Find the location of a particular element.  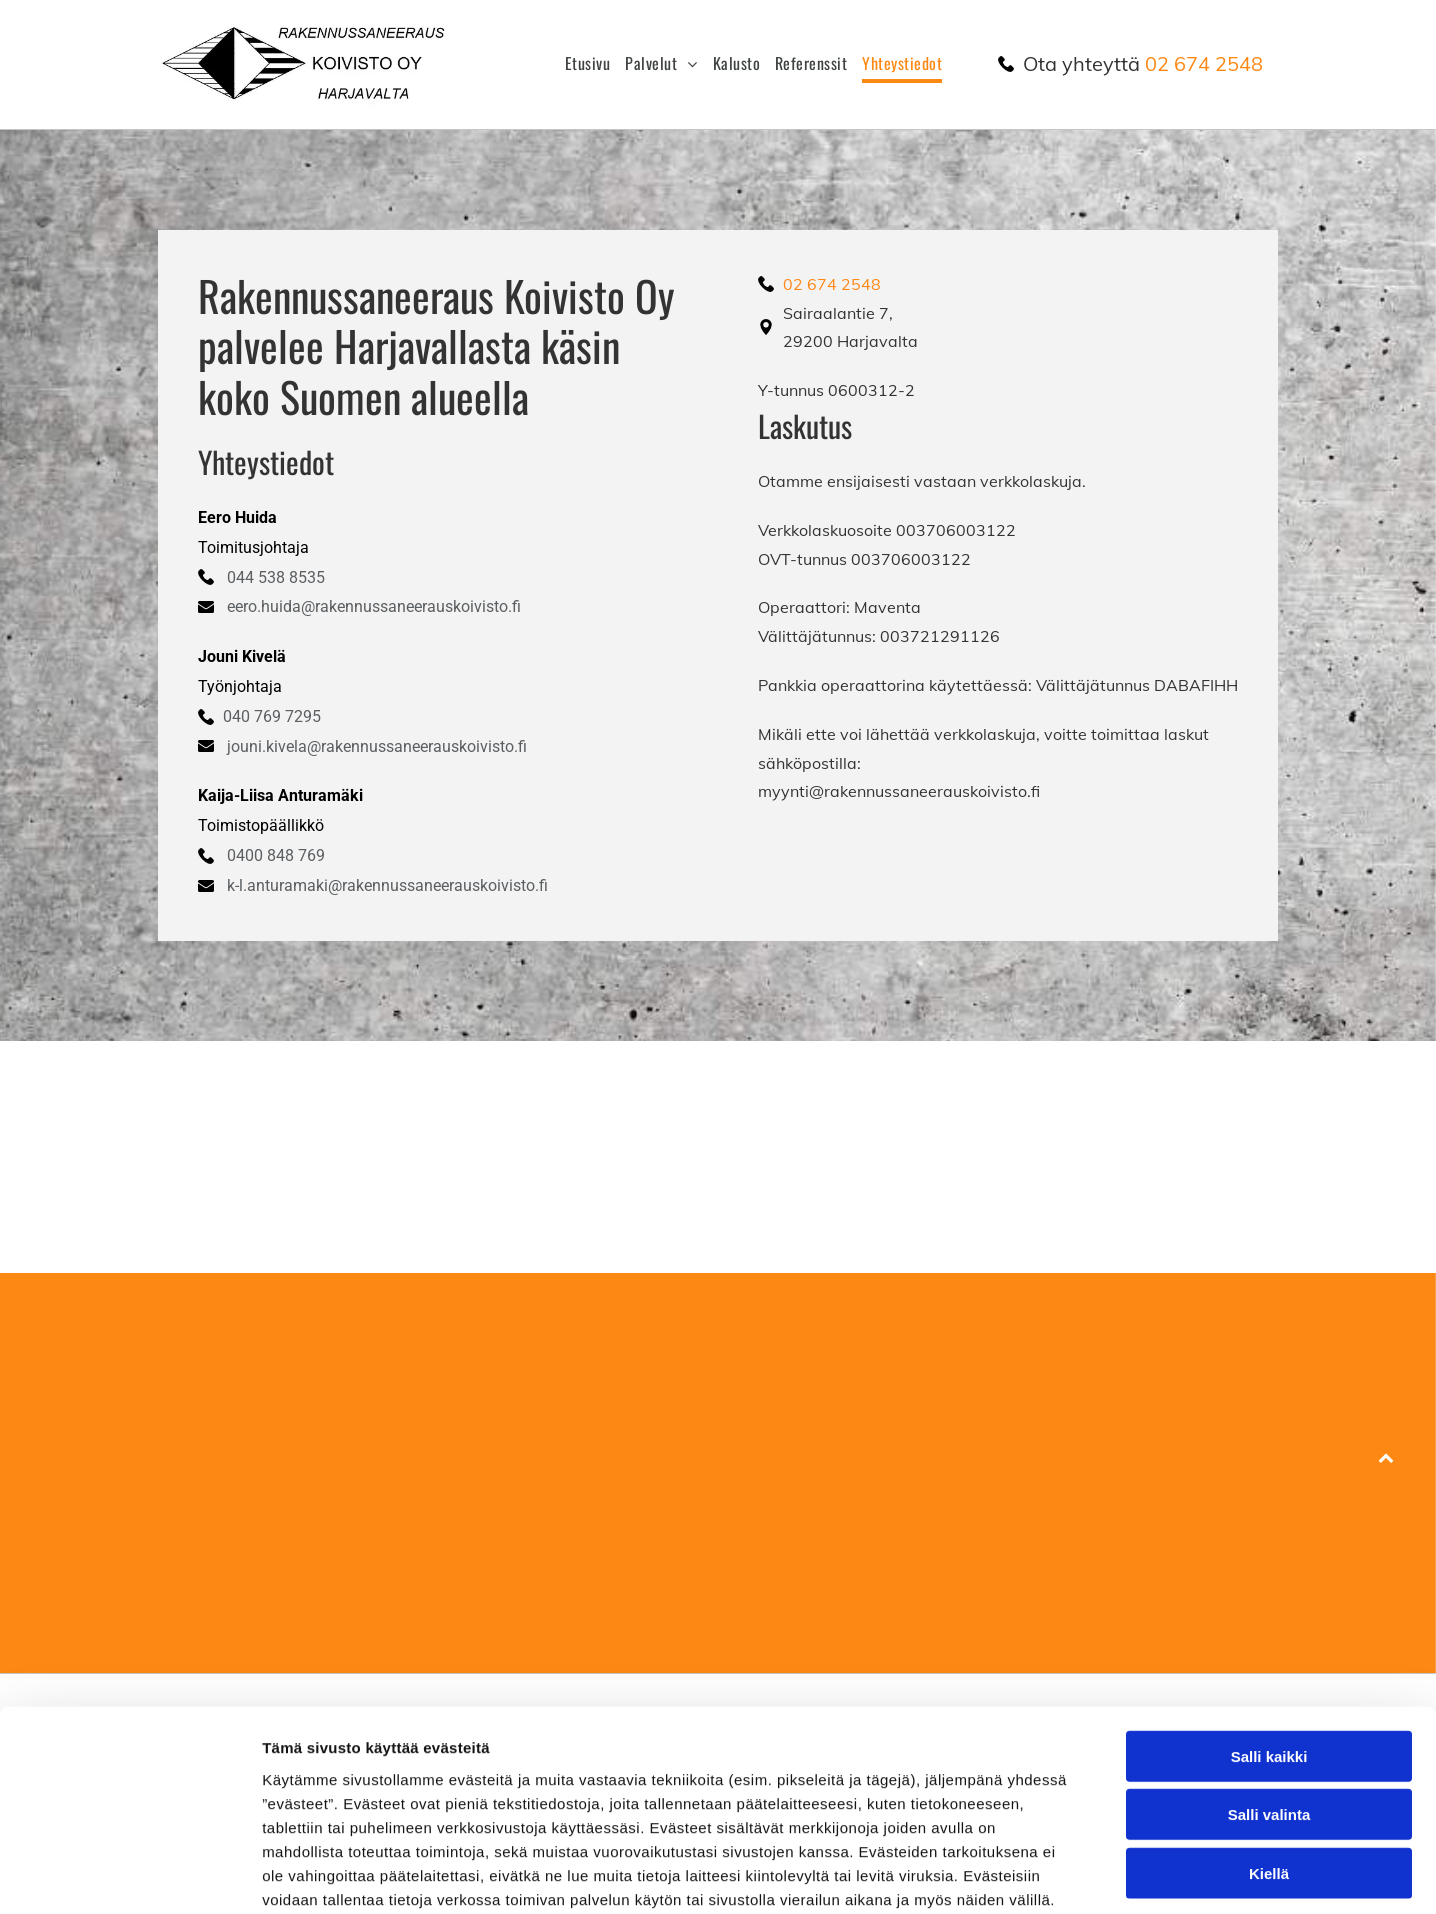

Salli kaikki is located at coordinates (1269, 1650).